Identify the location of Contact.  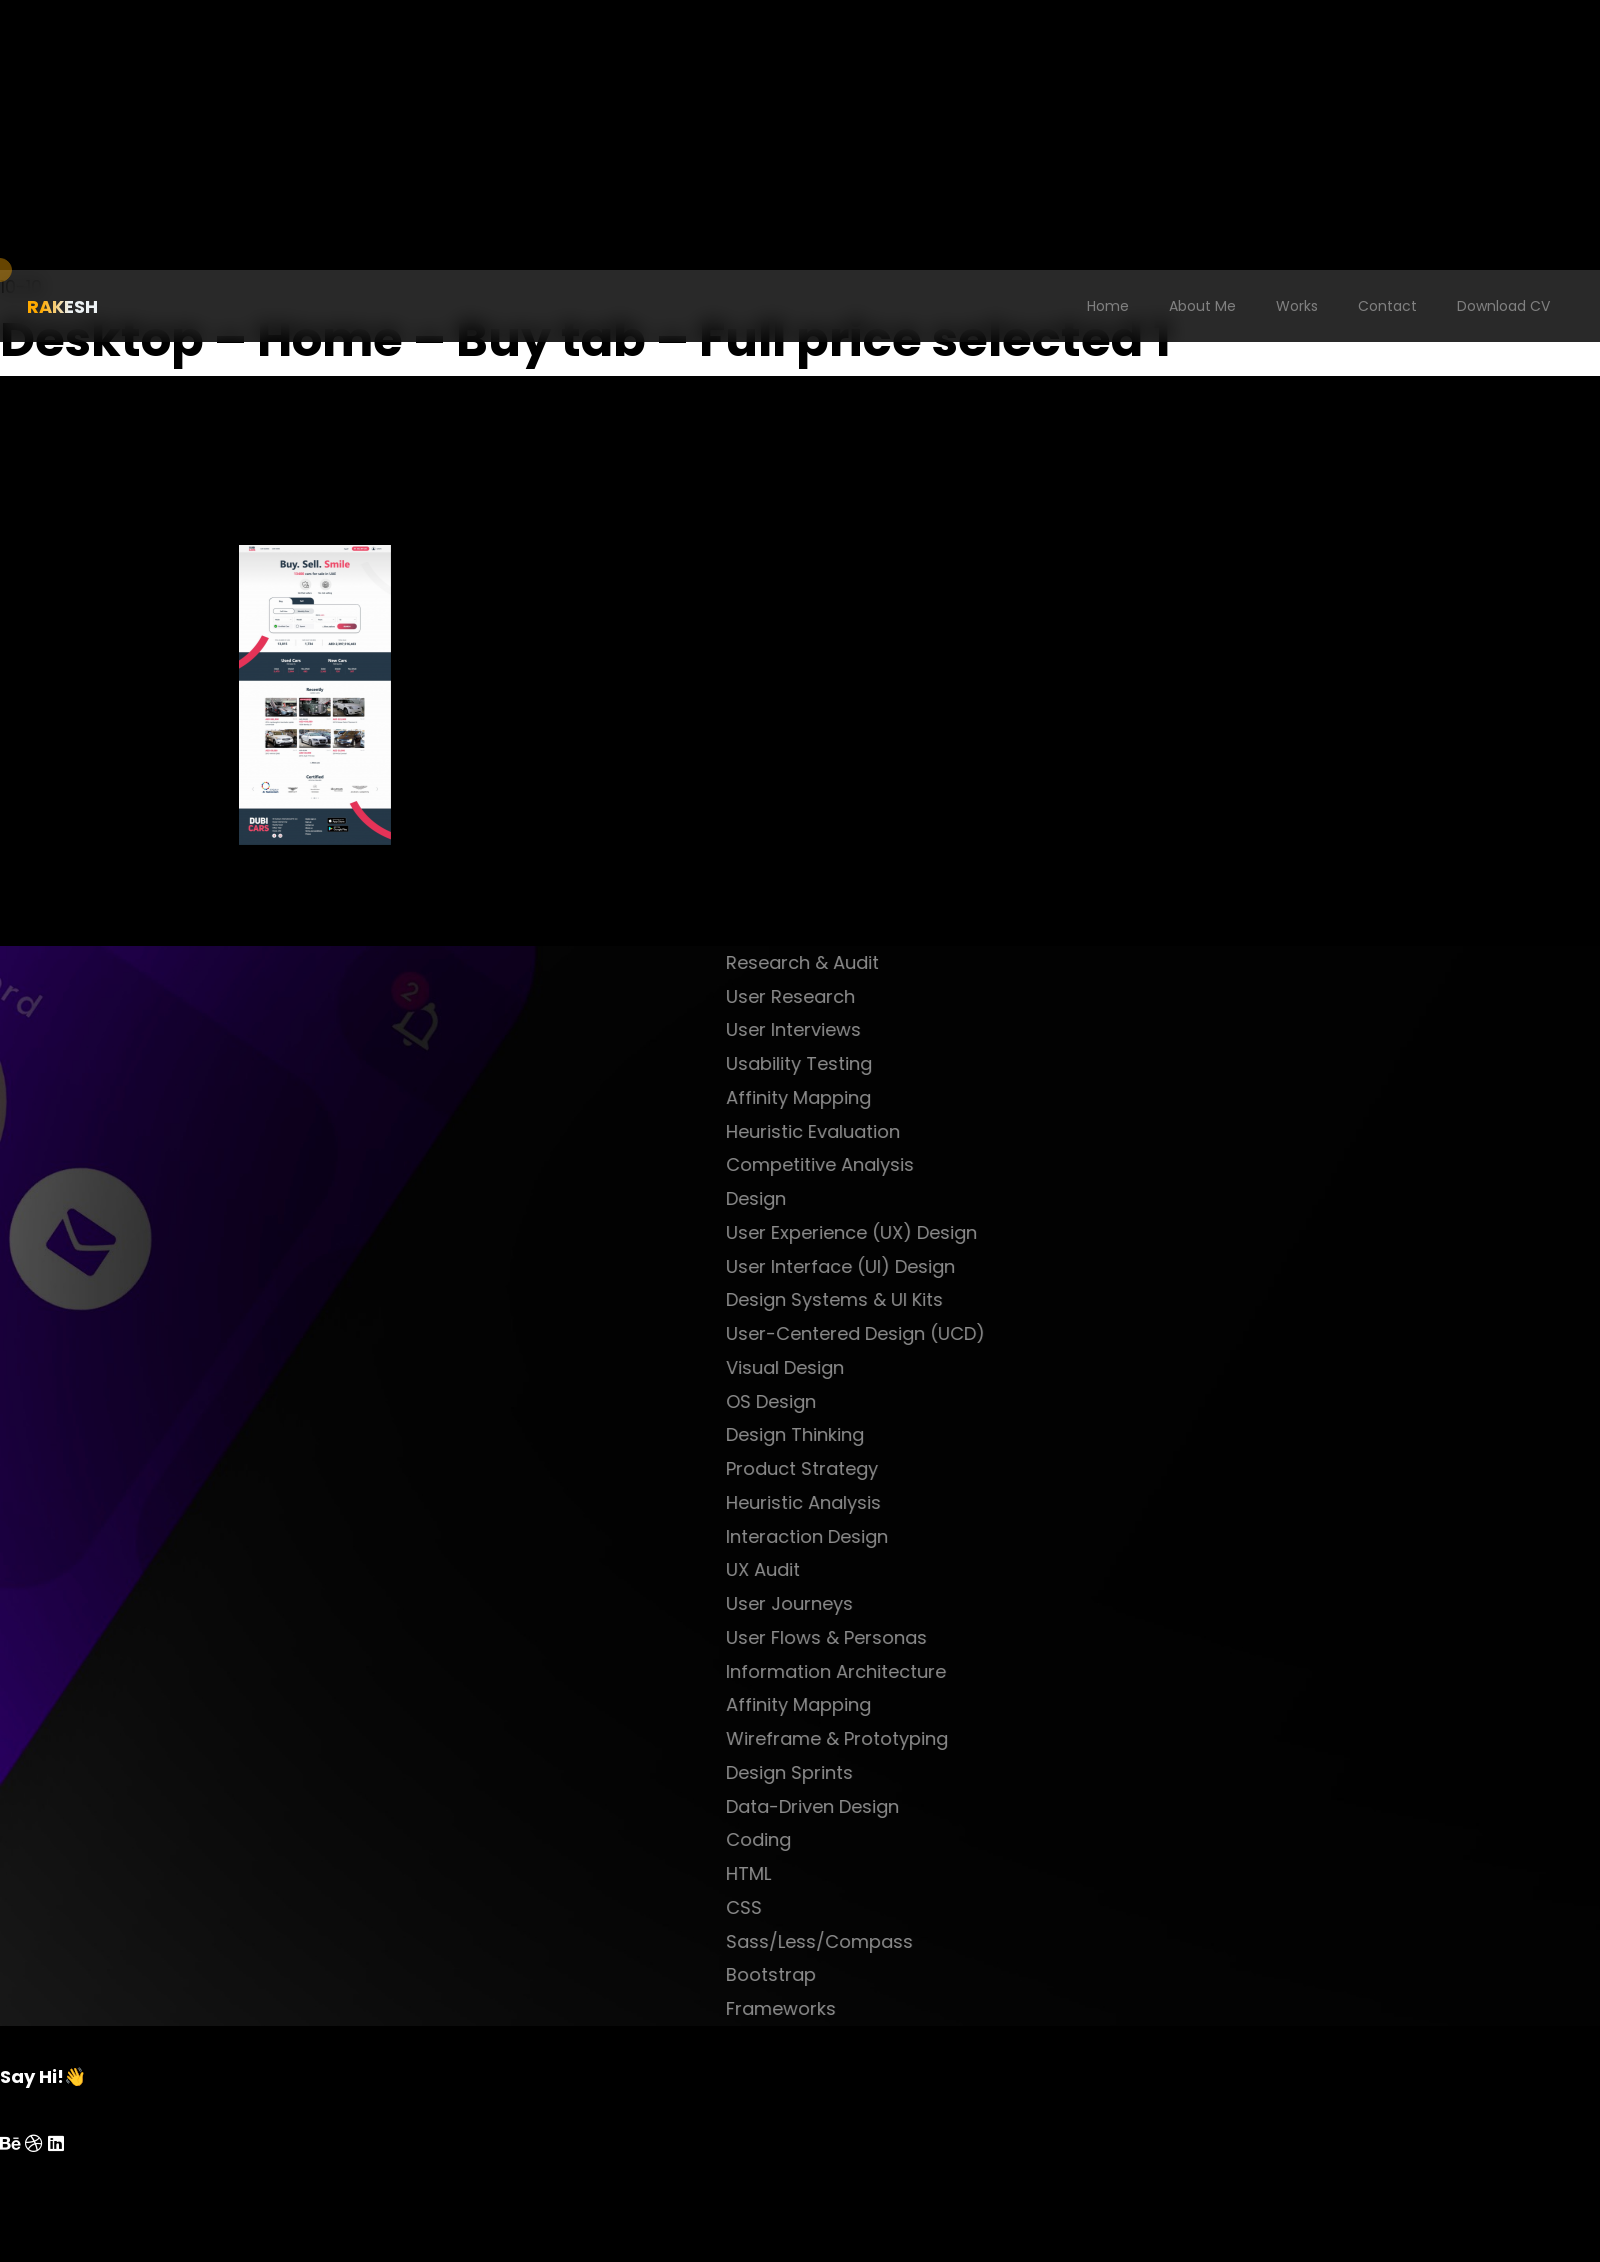
(1387, 306).